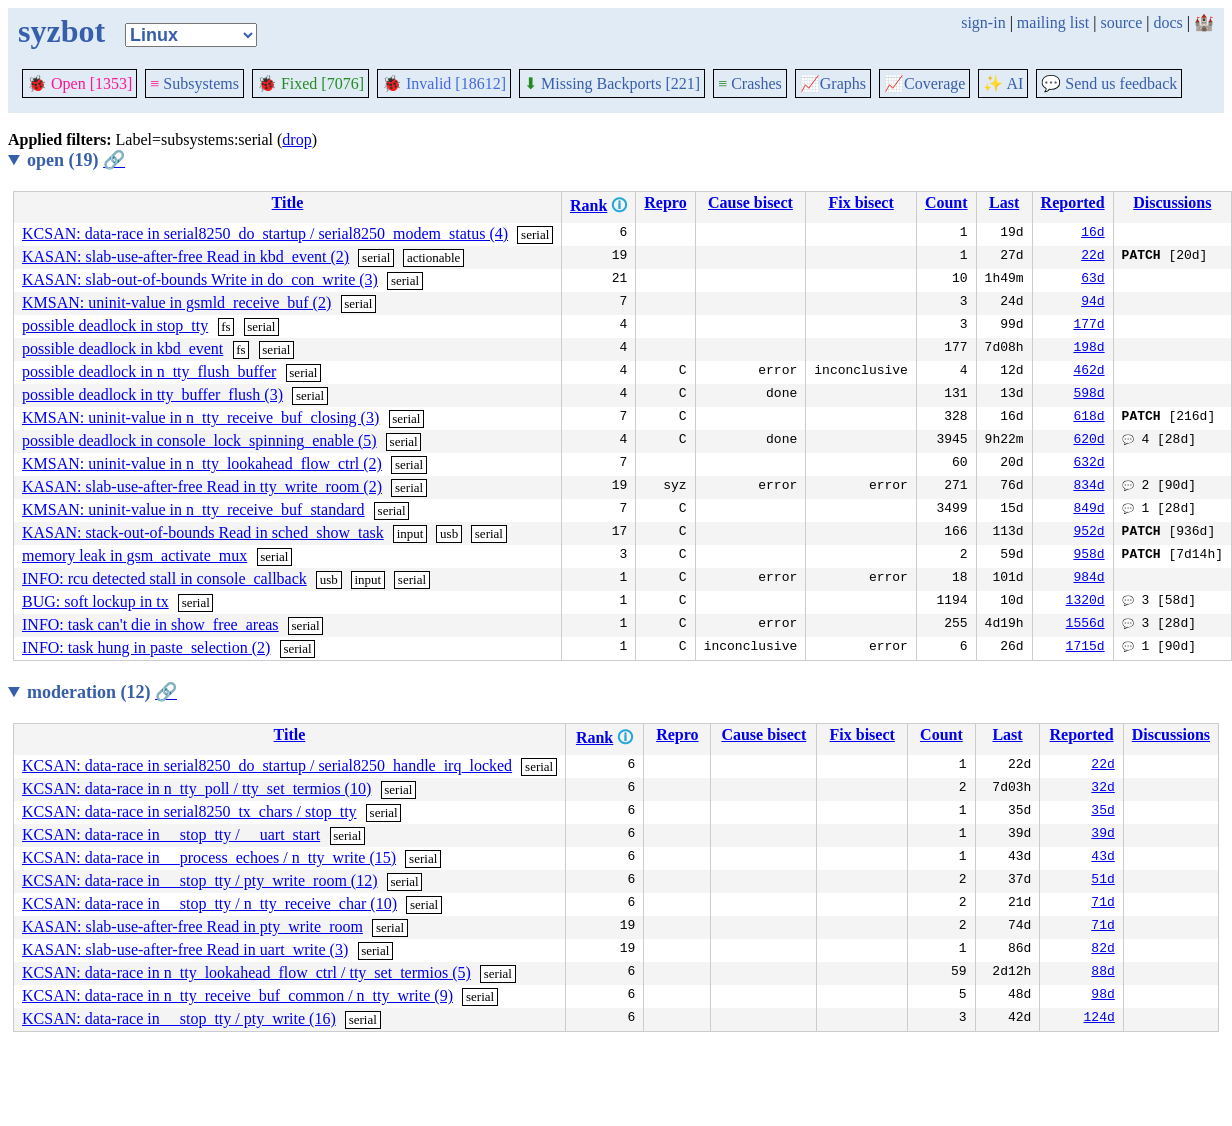  Describe the element at coordinates (750, 83) in the screenshot. I see `Crashes` at that location.